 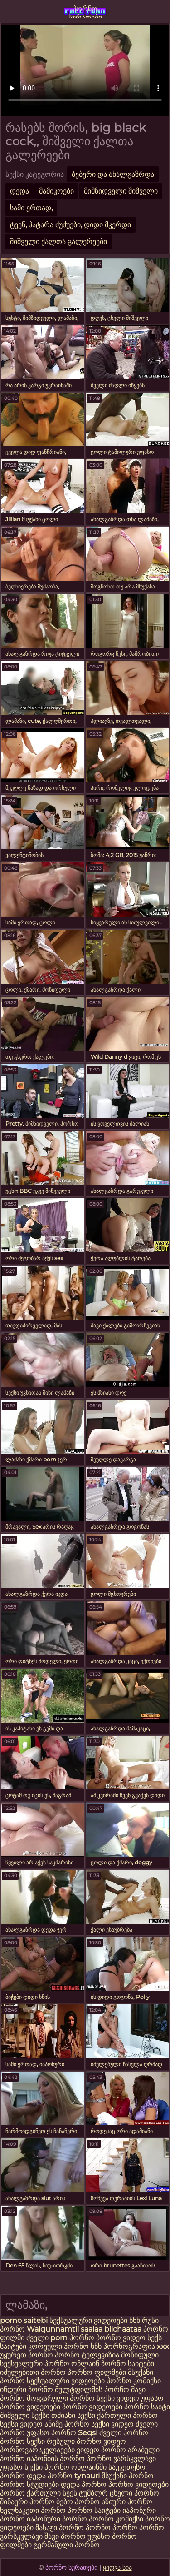 What do you see at coordinates (94, 2510) in the screenshot?
I see `პორნო საიტები` at bounding box center [94, 2510].